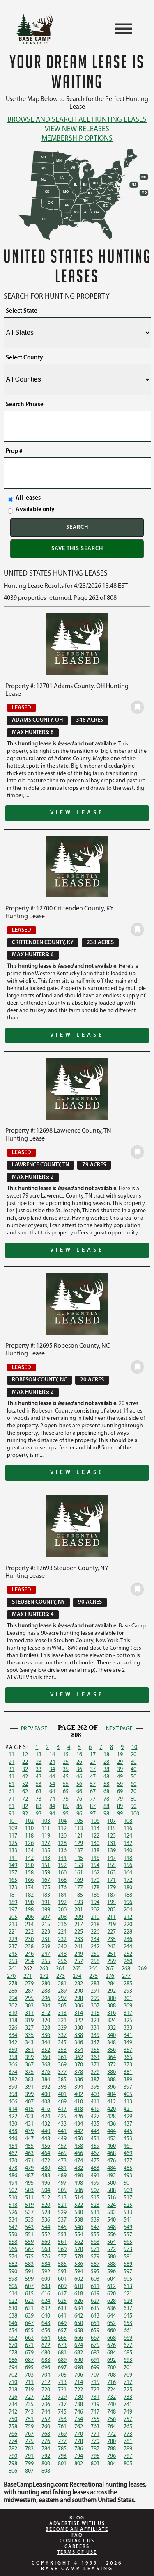 This screenshot has width=154, height=2576. I want to click on 85, so click(66, 1806).